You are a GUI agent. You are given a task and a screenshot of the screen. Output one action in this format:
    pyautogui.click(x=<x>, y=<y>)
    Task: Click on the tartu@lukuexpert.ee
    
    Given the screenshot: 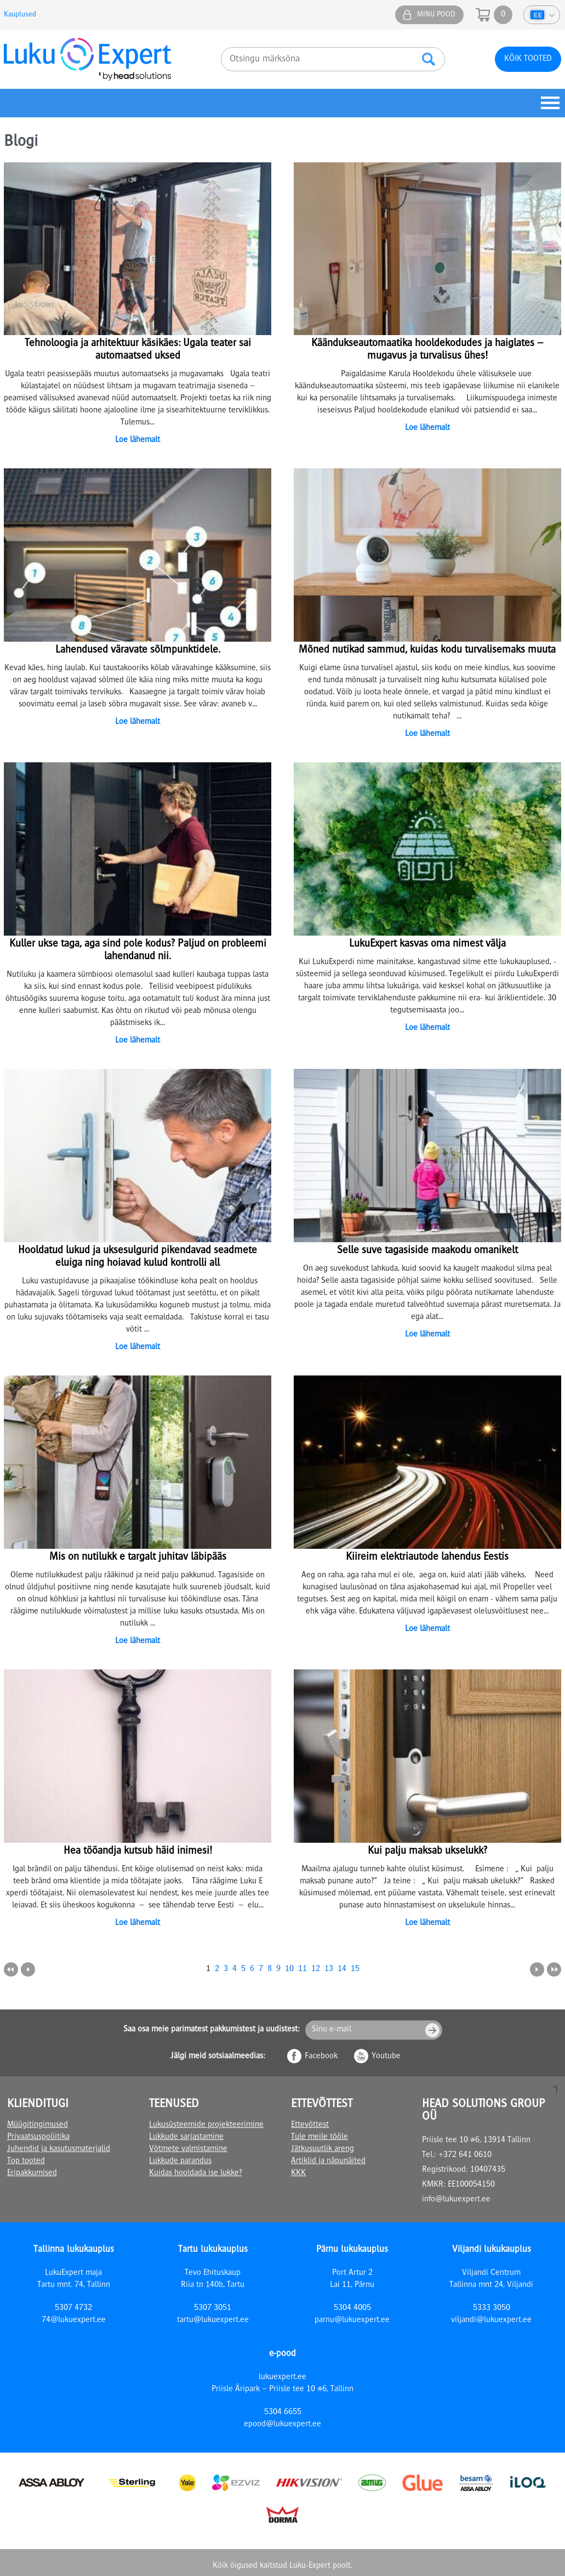 What is the action you would take?
    pyautogui.click(x=213, y=2320)
    